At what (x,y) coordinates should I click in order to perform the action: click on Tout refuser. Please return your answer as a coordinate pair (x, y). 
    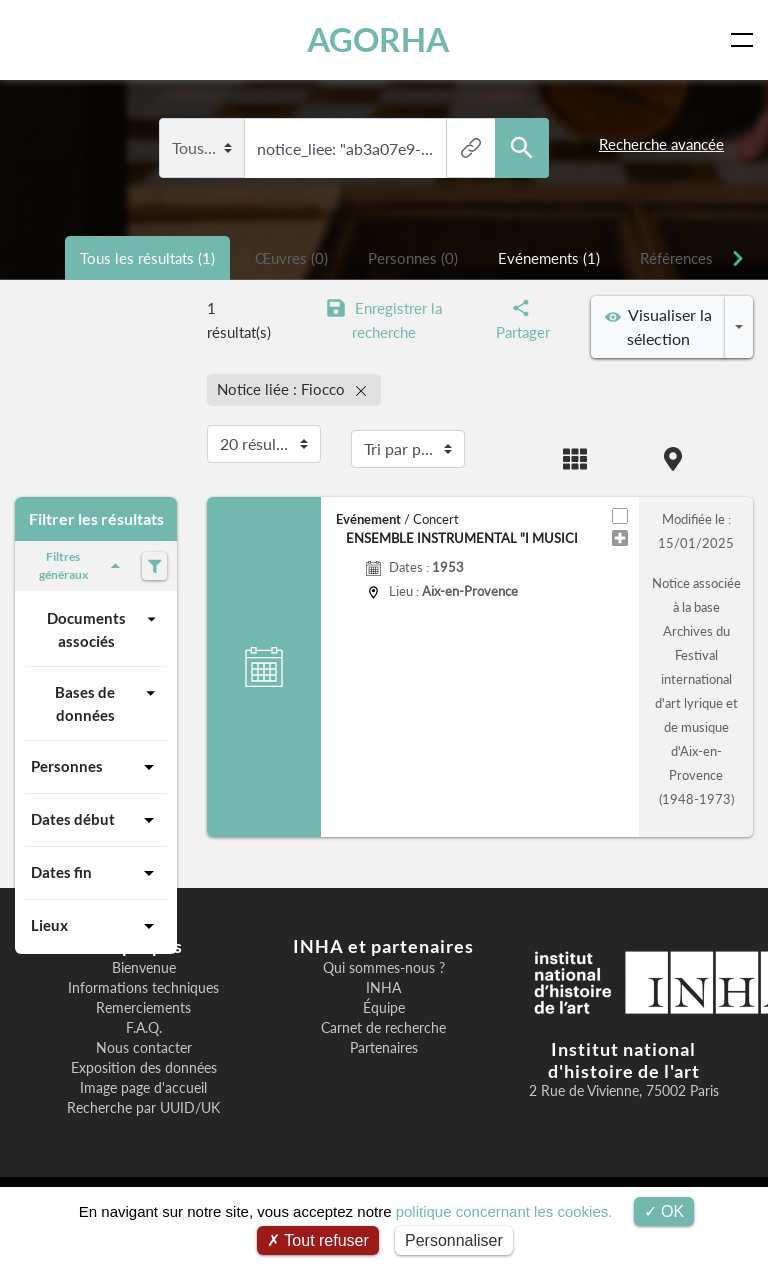
    Looking at the image, I should click on (318, 1240).